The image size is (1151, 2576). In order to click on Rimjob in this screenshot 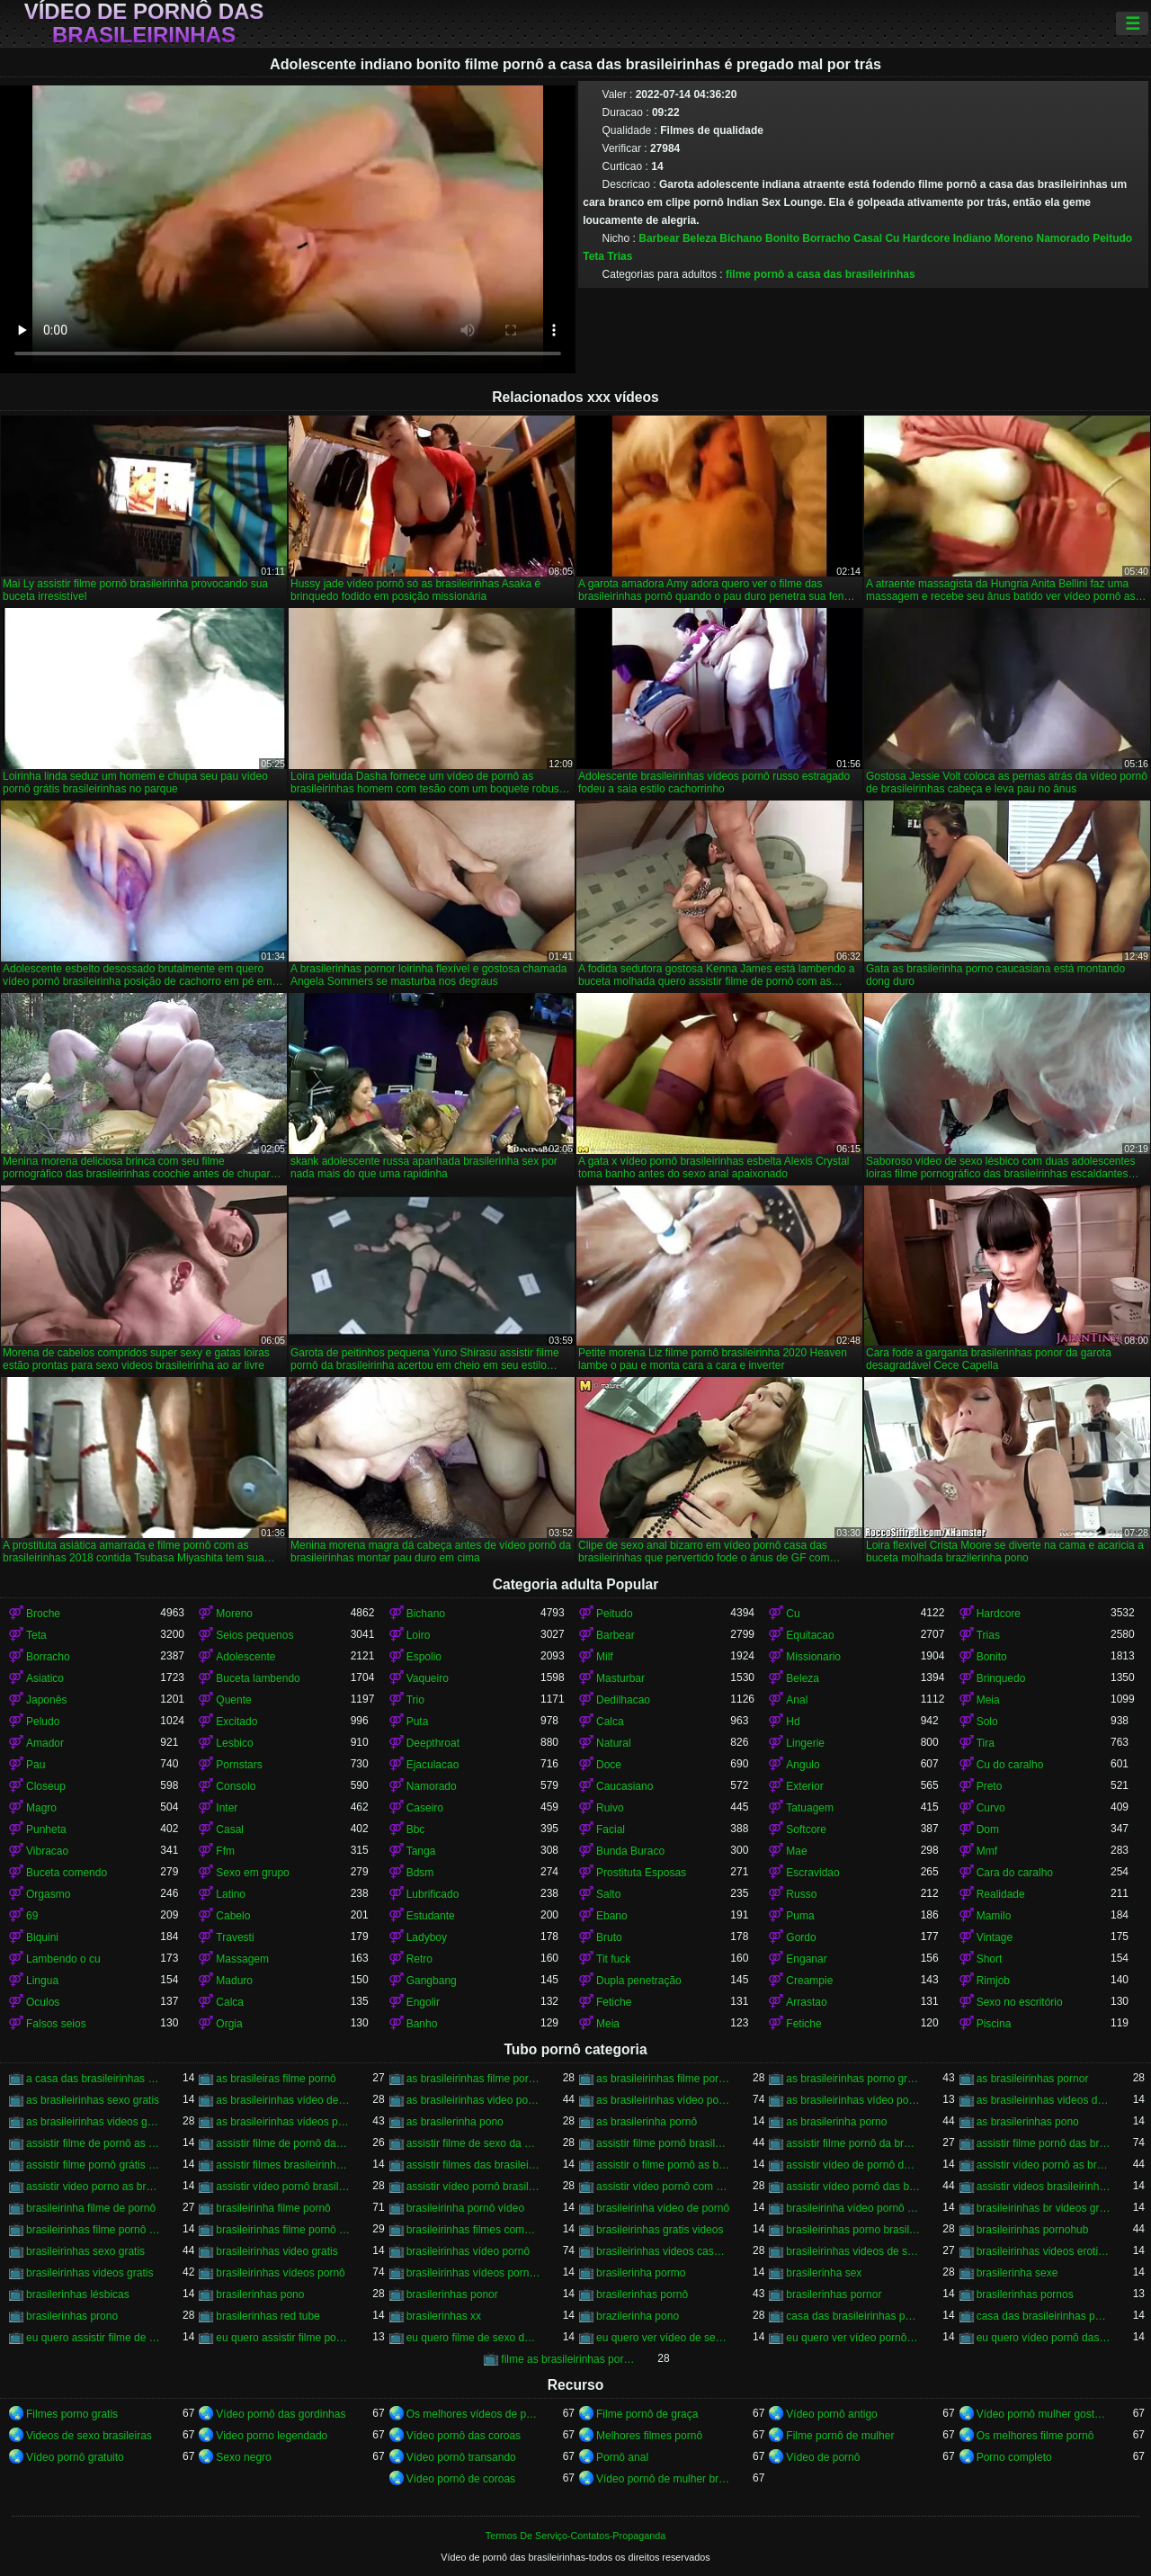, I will do `click(993, 1980)`.